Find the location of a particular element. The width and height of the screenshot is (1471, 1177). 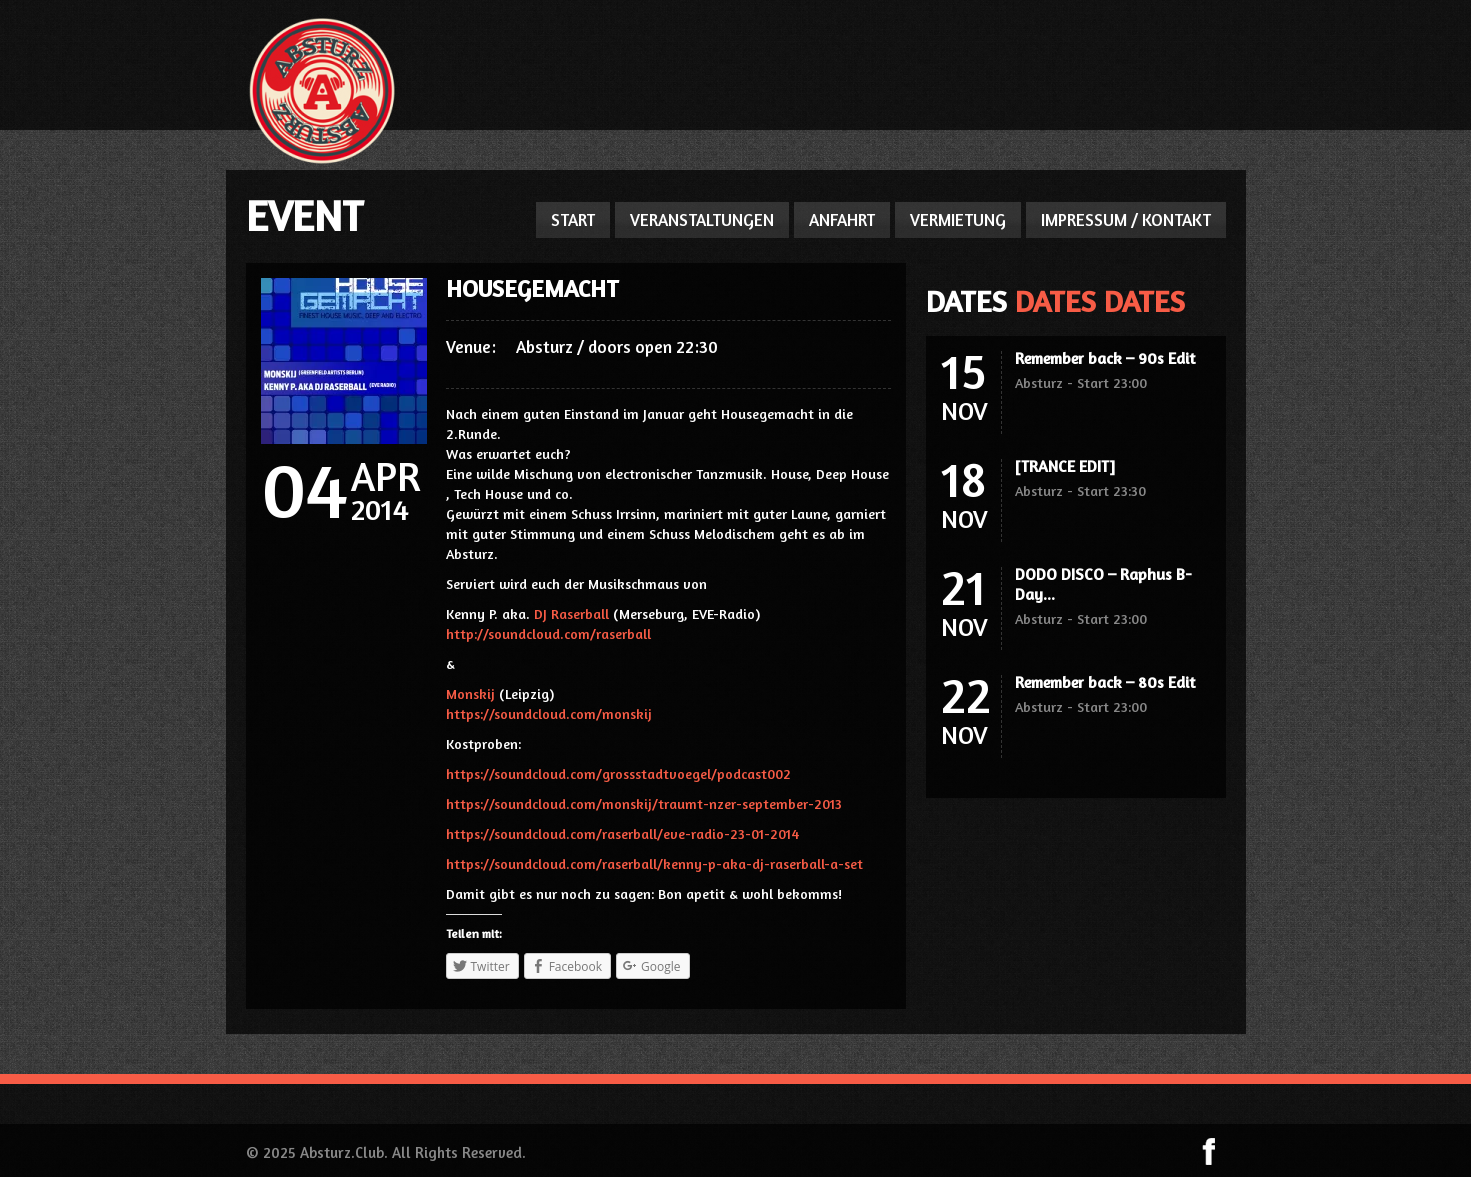

Monskij is located at coordinates (470, 693).